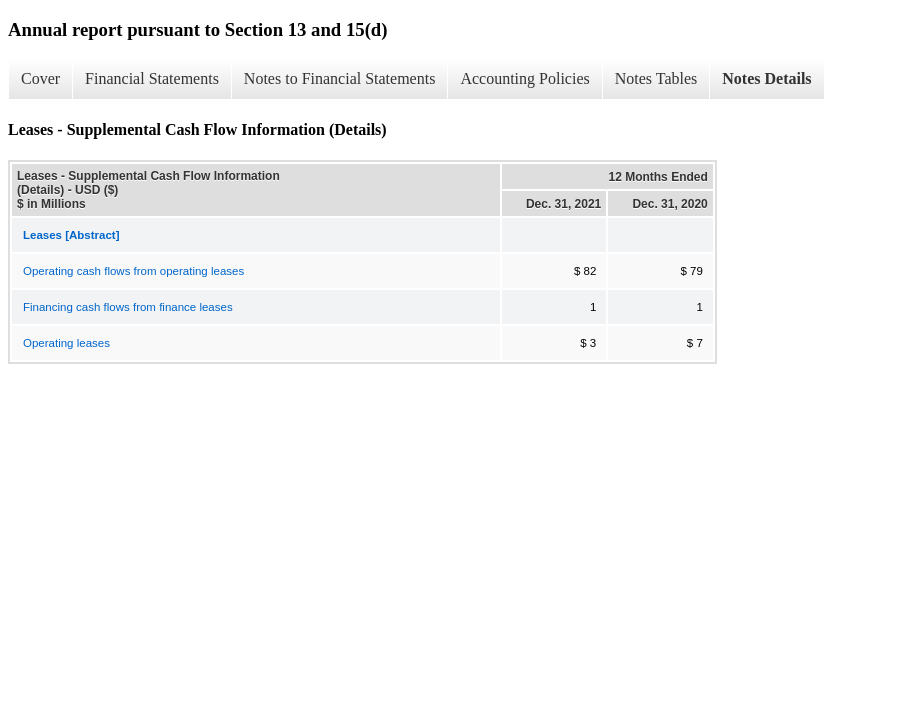 The image size is (902, 720). Describe the element at coordinates (66, 343) in the screenshot. I see `Operating leases` at that location.